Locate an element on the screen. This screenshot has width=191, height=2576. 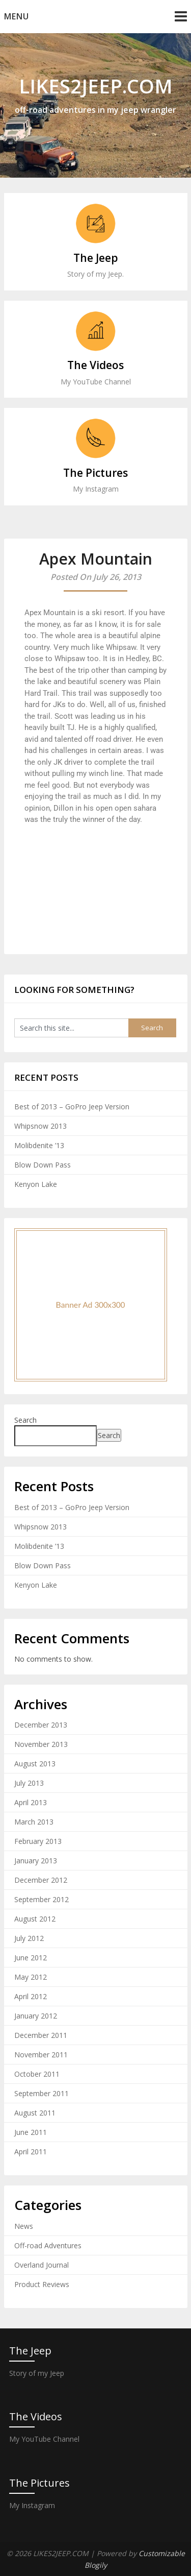
News is located at coordinates (23, 2226).